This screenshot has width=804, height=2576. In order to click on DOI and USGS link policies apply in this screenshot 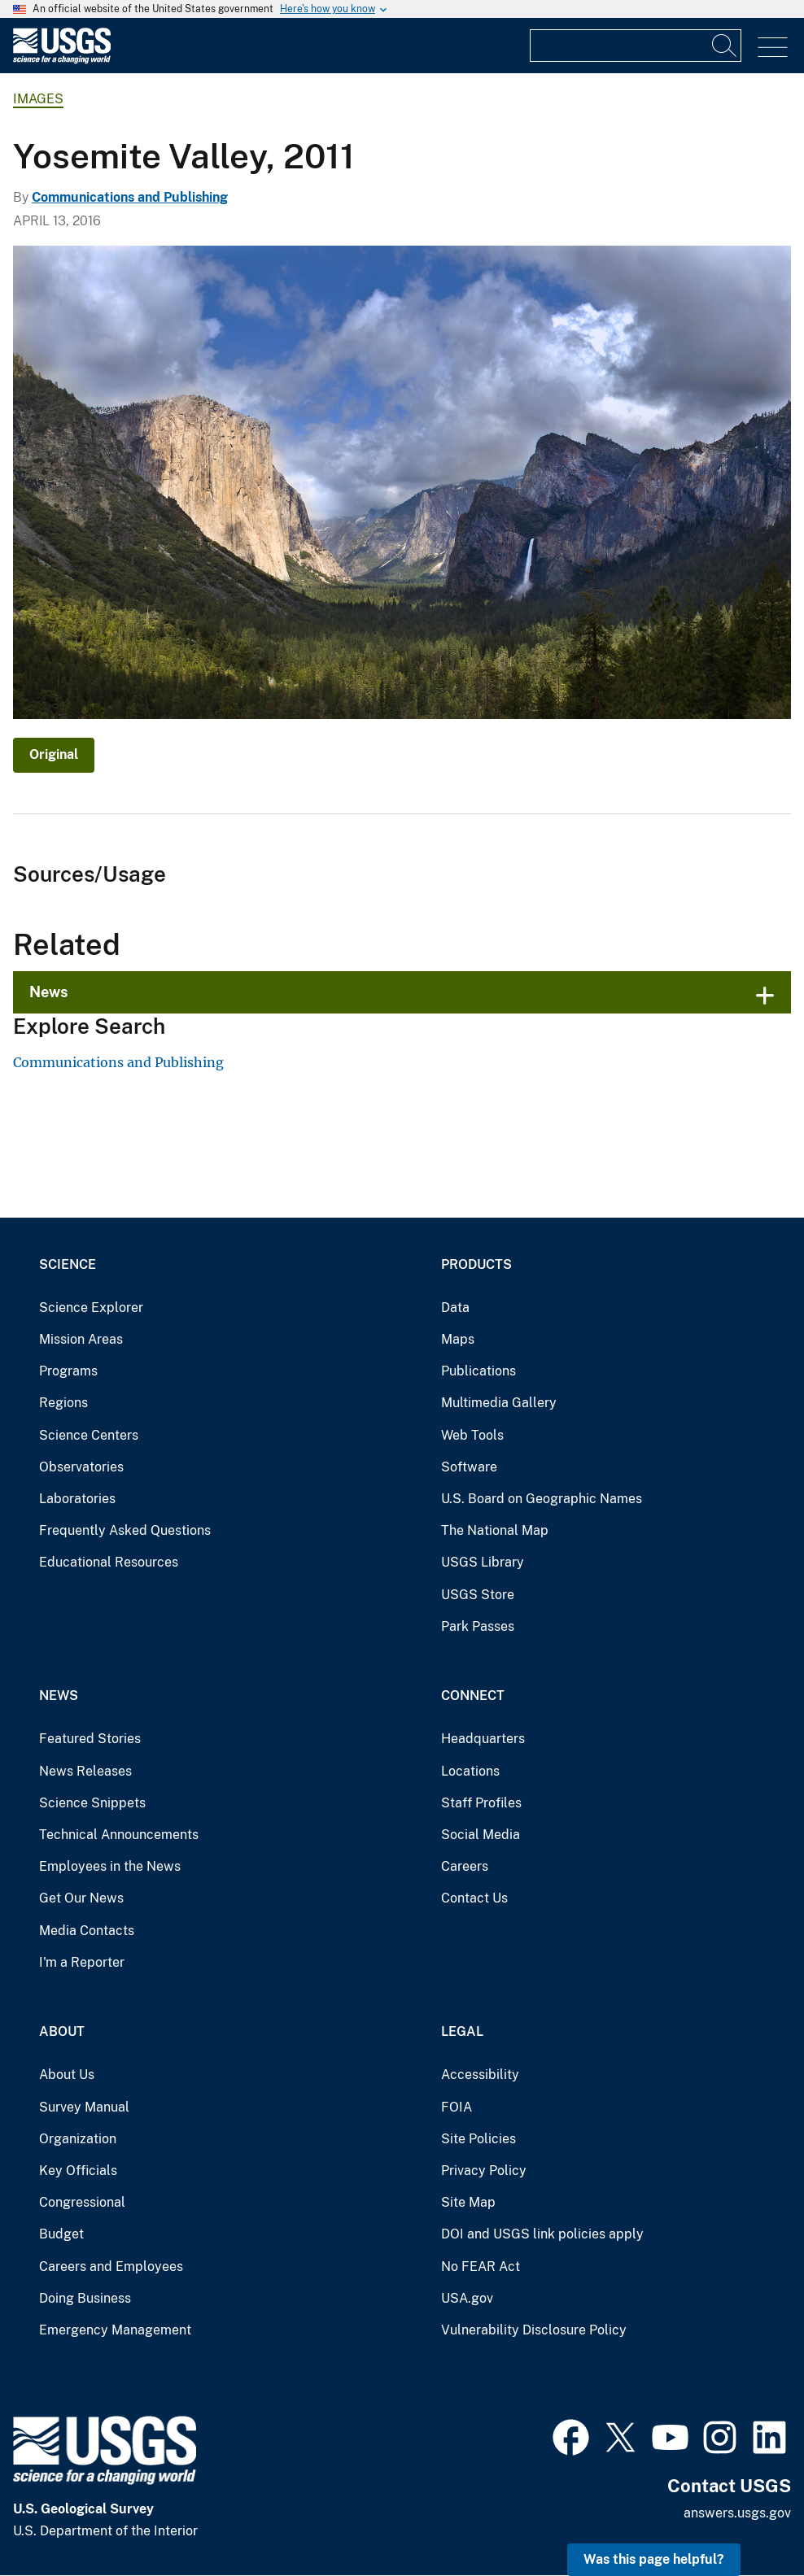, I will do `click(542, 2234)`.